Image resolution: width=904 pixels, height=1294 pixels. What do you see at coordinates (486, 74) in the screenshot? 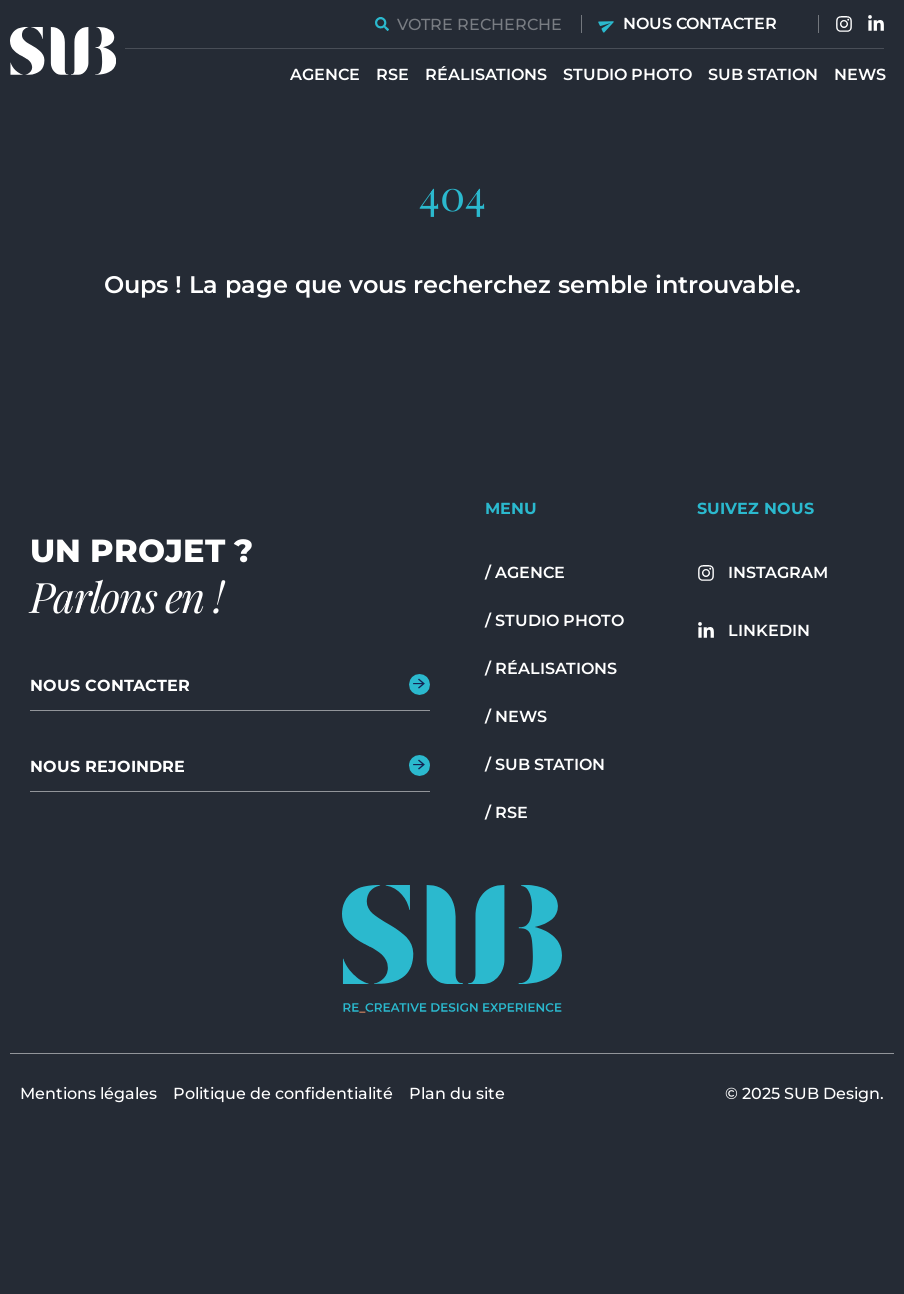
I see `Réalisations` at bounding box center [486, 74].